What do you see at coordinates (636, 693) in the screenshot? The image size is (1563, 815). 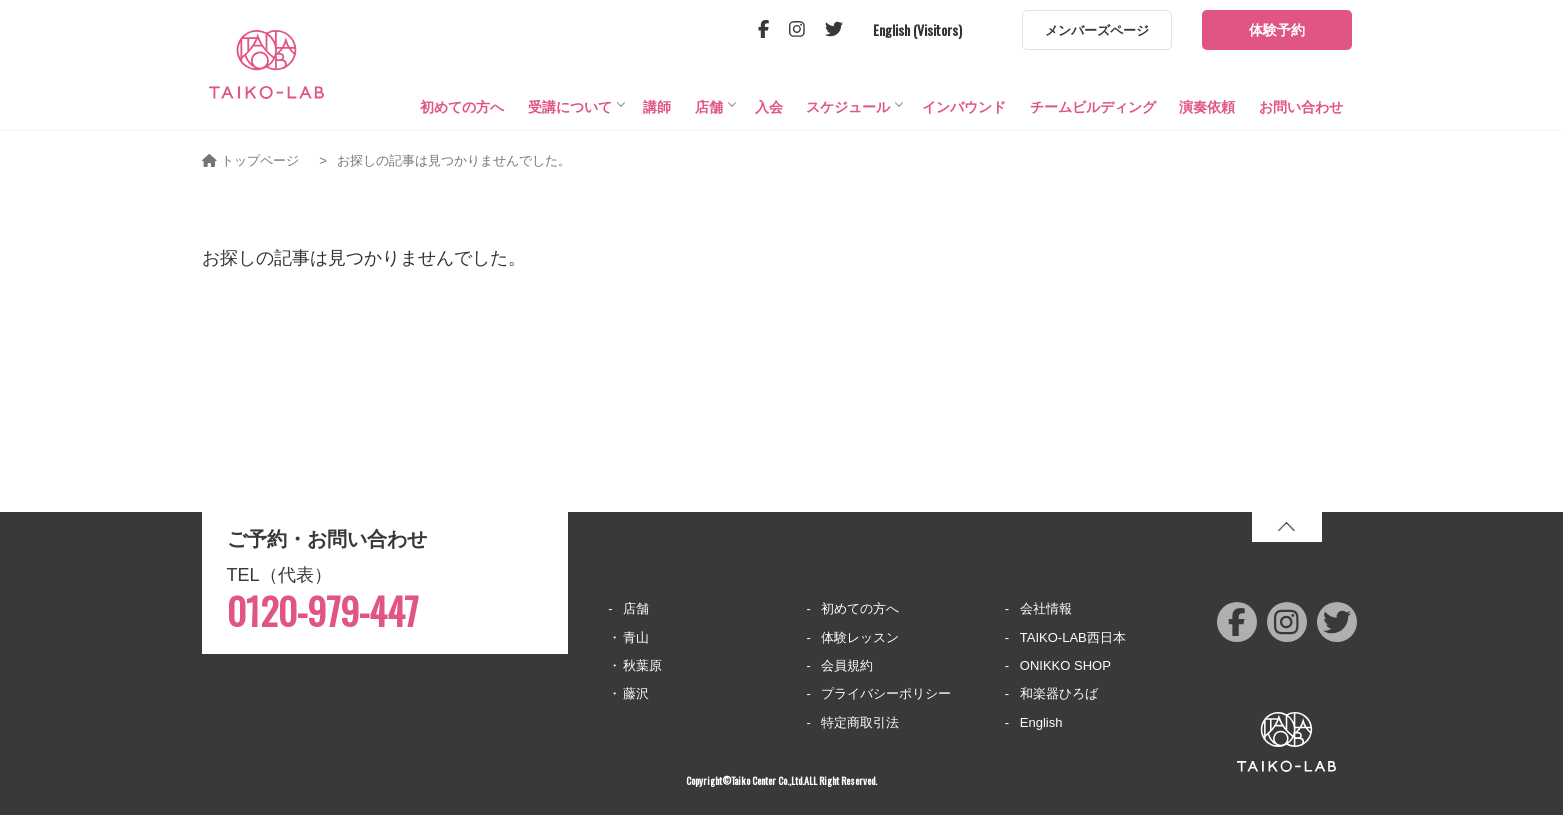 I see `藤沢` at bounding box center [636, 693].